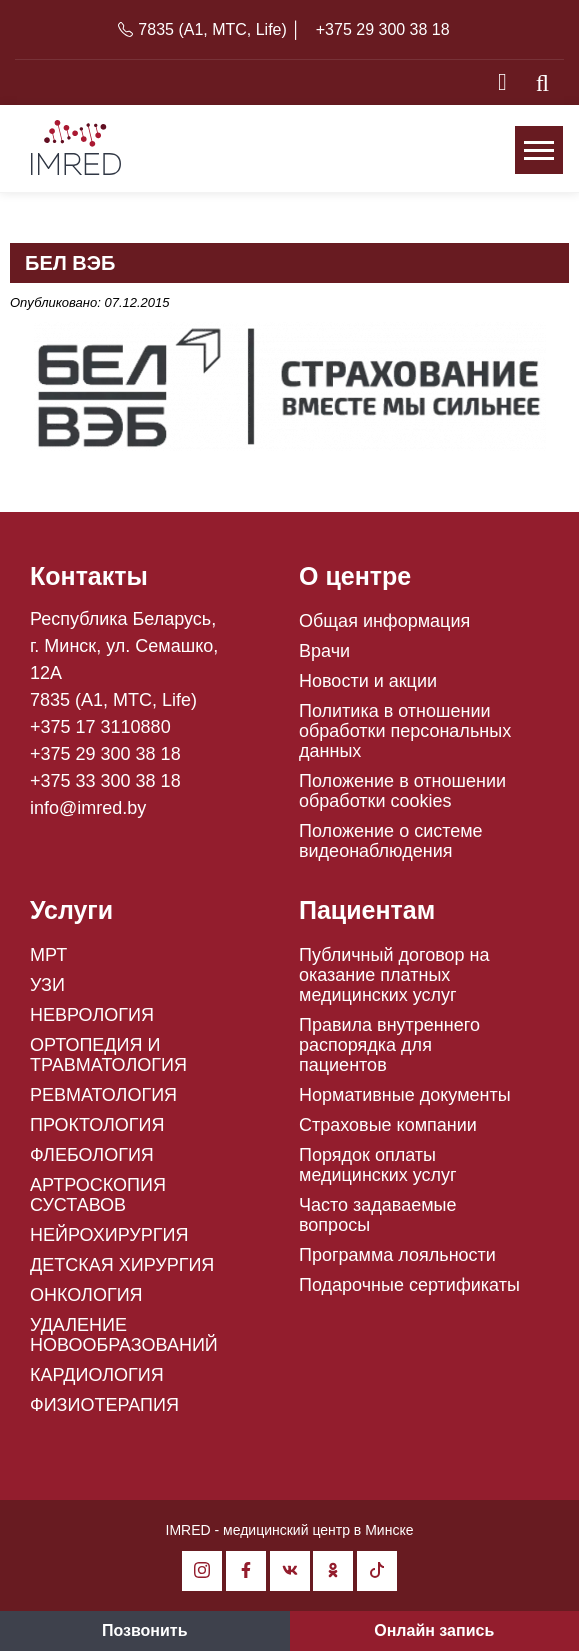 This screenshot has width=579, height=1651. What do you see at coordinates (290, 1530) in the screenshot?
I see `IMRED - медицинский центр в Минске` at bounding box center [290, 1530].